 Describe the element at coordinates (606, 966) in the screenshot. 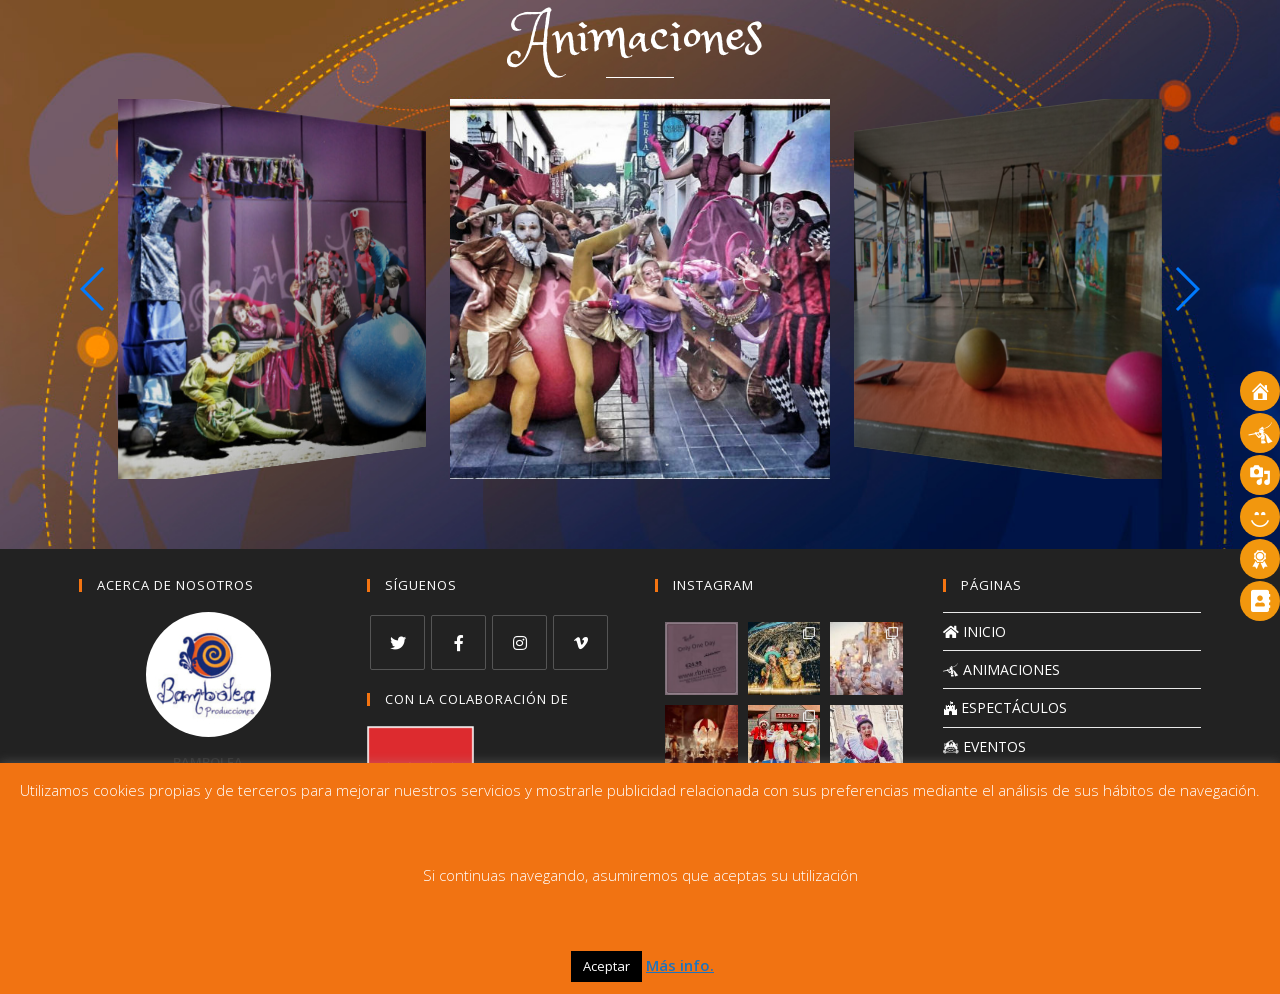

I see `Aceptar [button]` at that location.